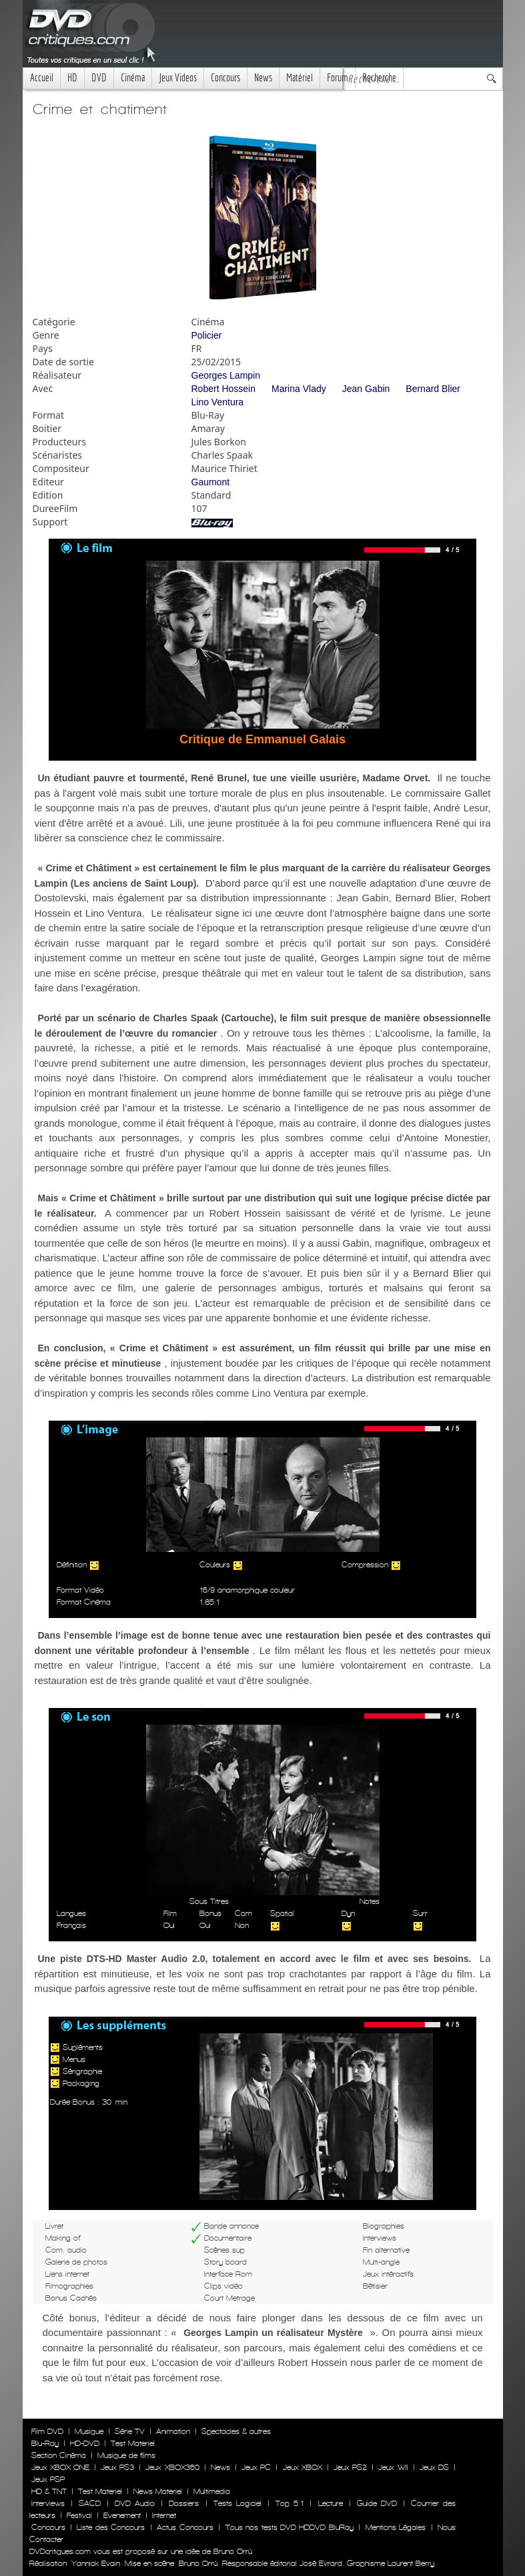 This screenshot has height=2576, width=525. What do you see at coordinates (330, 2503) in the screenshot?
I see `Lecture` at bounding box center [330, 2503].